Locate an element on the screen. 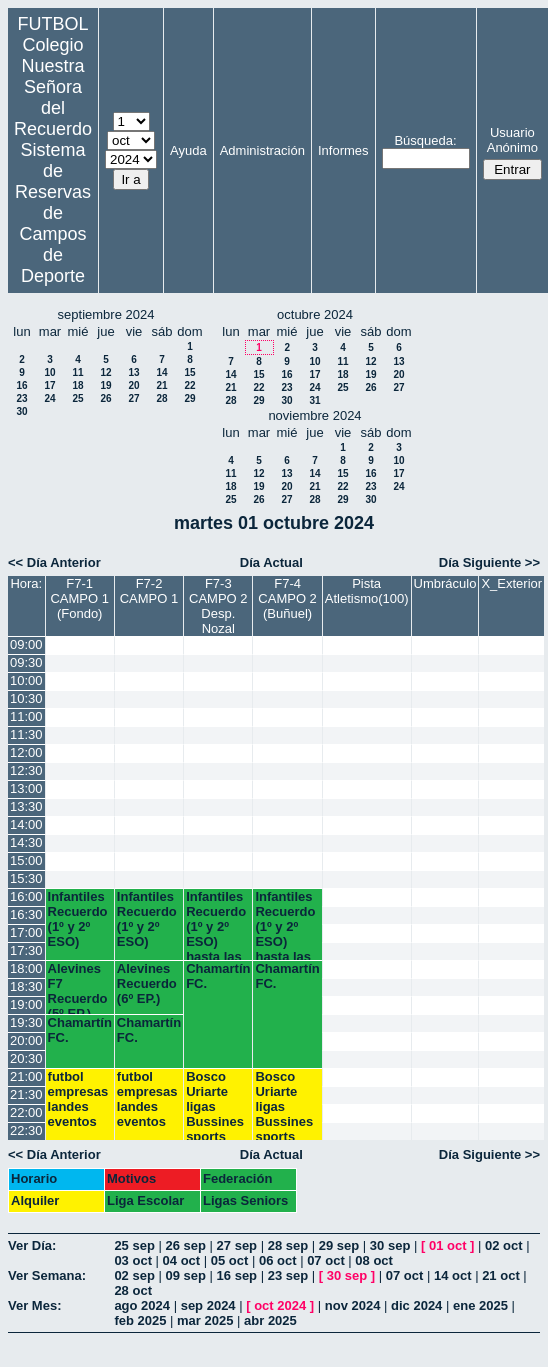  16 sep is located at coordinates (237, 1275).